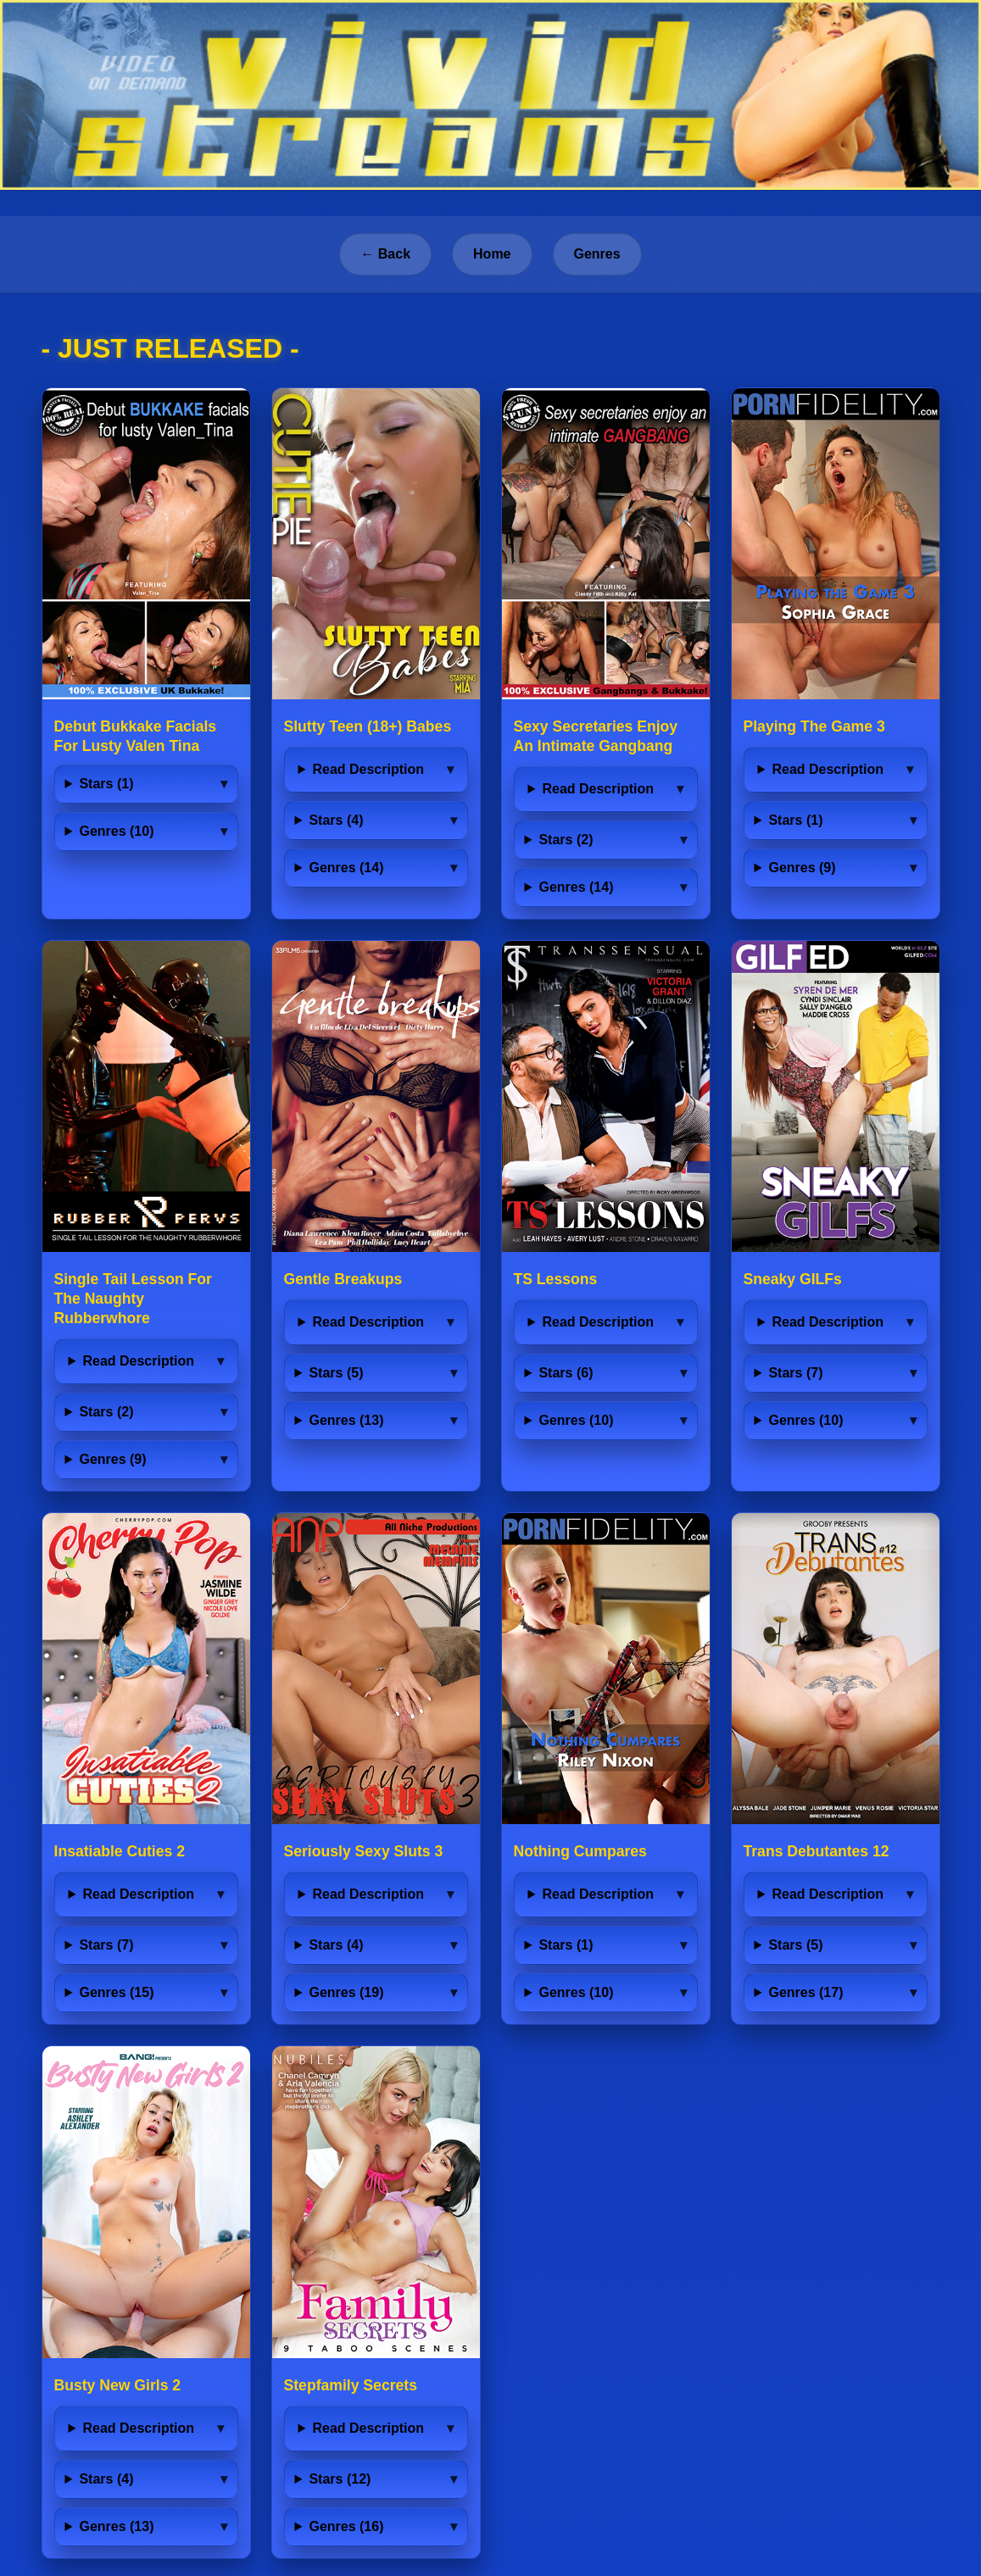  Describe the element at coordinates (491, 254) in the screenshot. I see `Home` at that location.